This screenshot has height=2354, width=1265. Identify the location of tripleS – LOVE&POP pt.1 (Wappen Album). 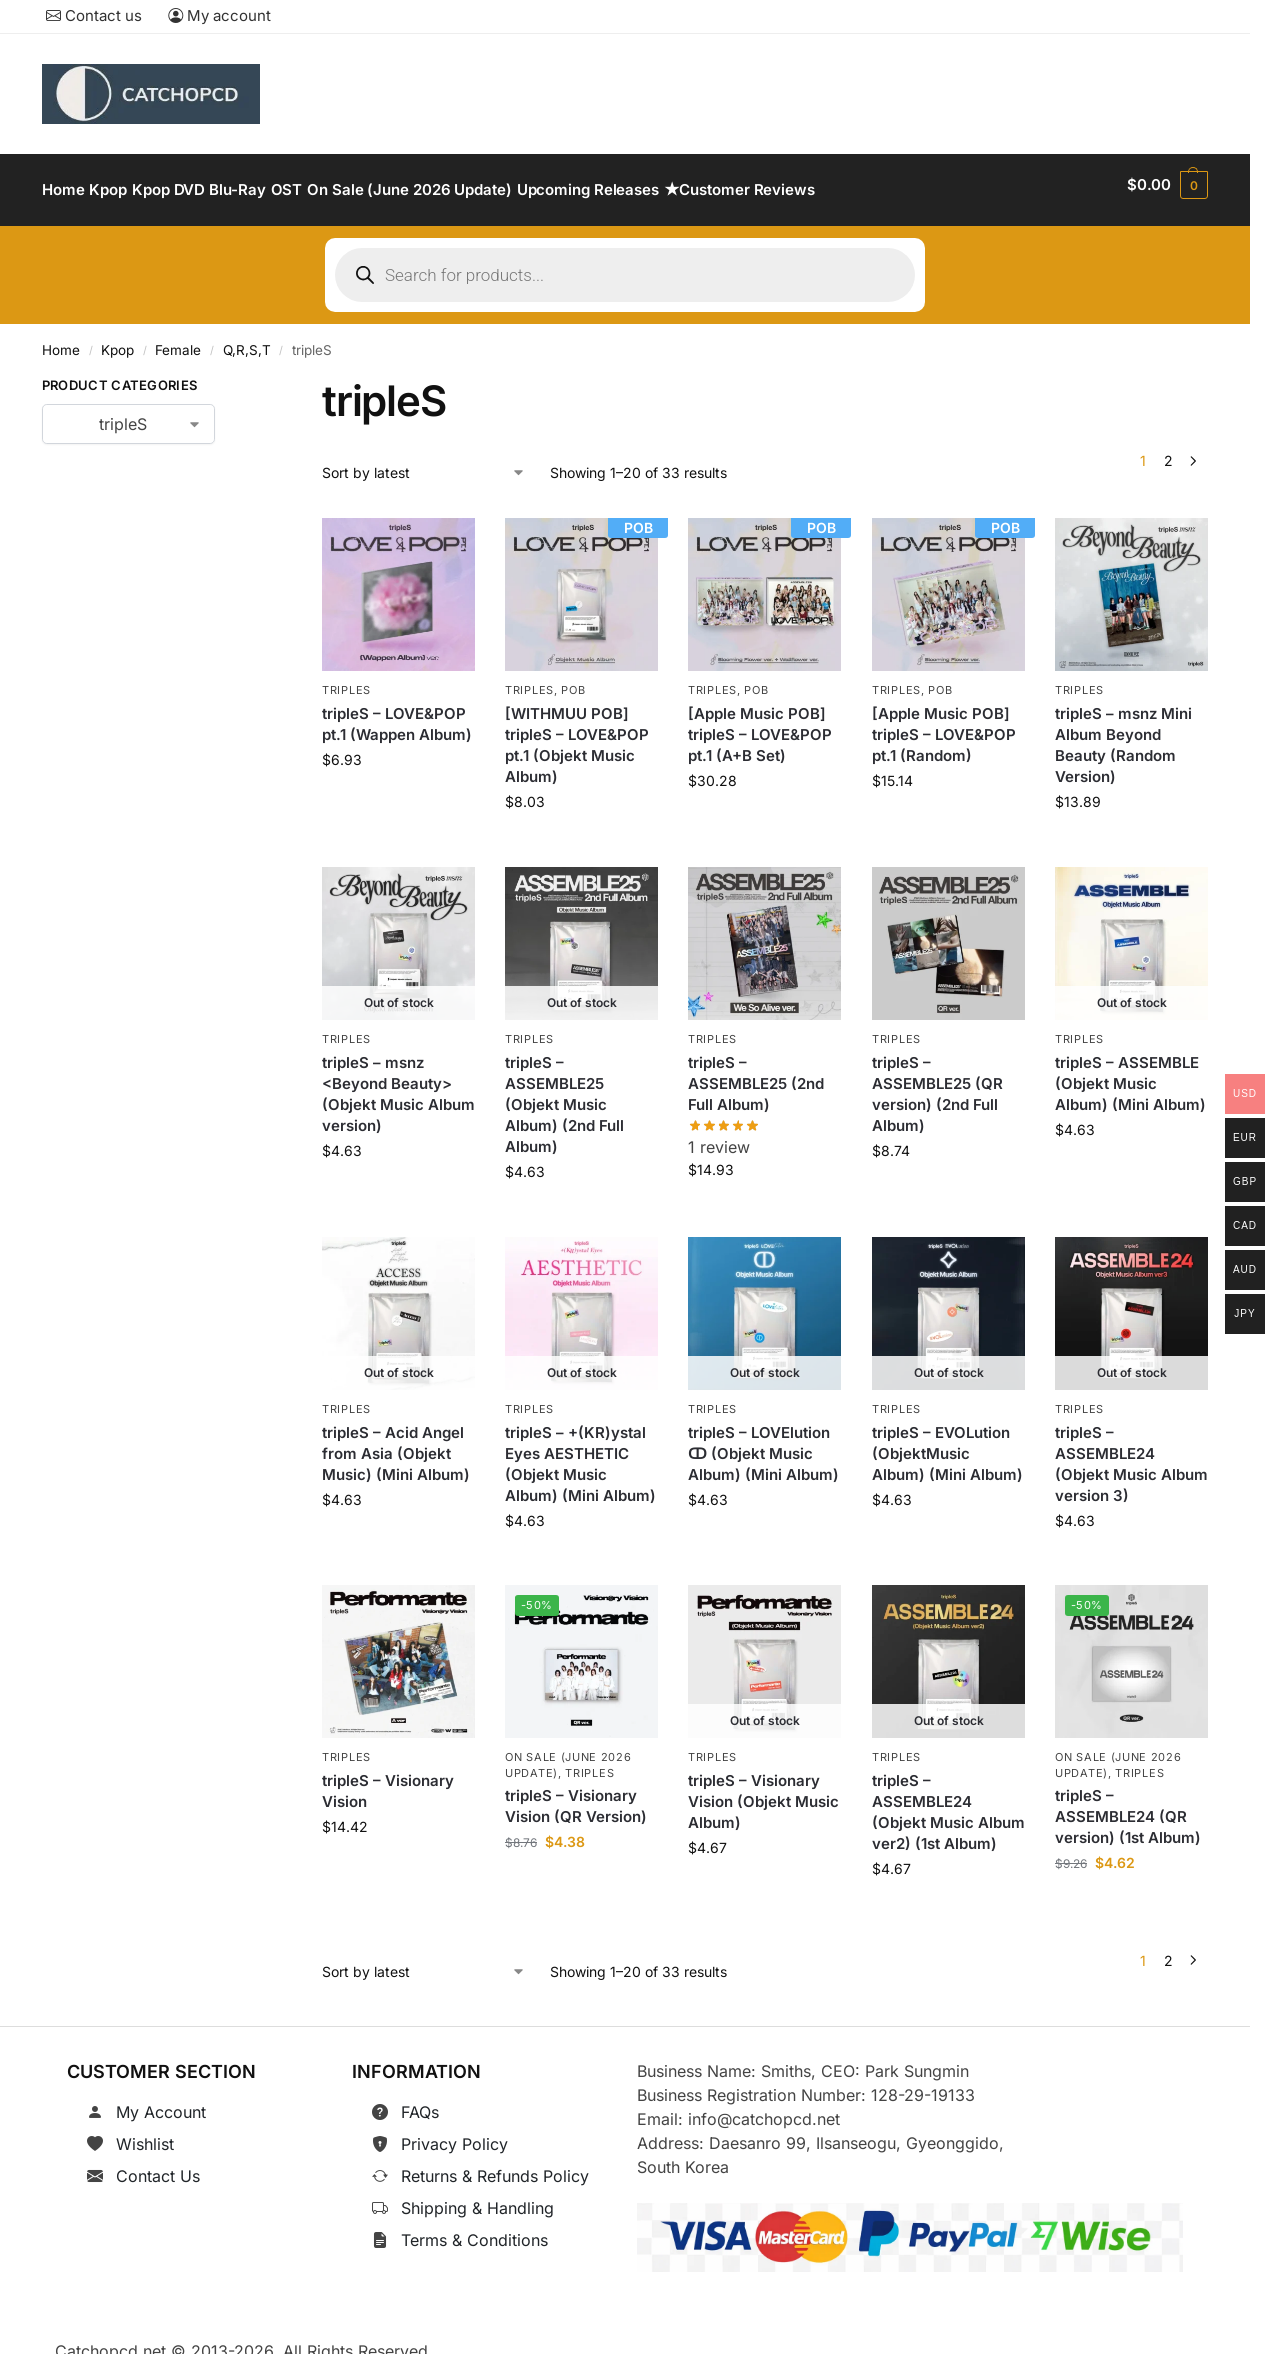
(397, 713).